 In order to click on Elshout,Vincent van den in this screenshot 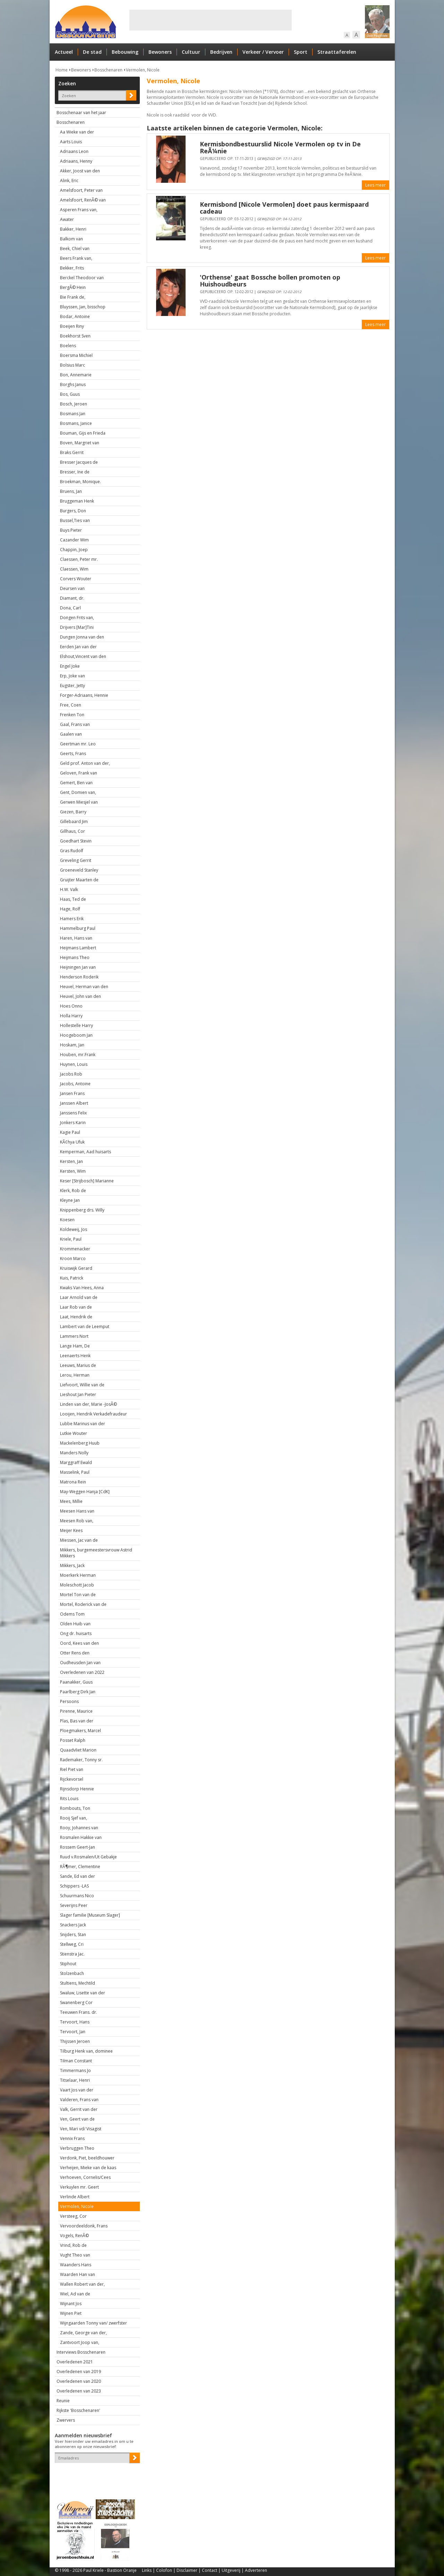, I will do `click(83, 656)`.